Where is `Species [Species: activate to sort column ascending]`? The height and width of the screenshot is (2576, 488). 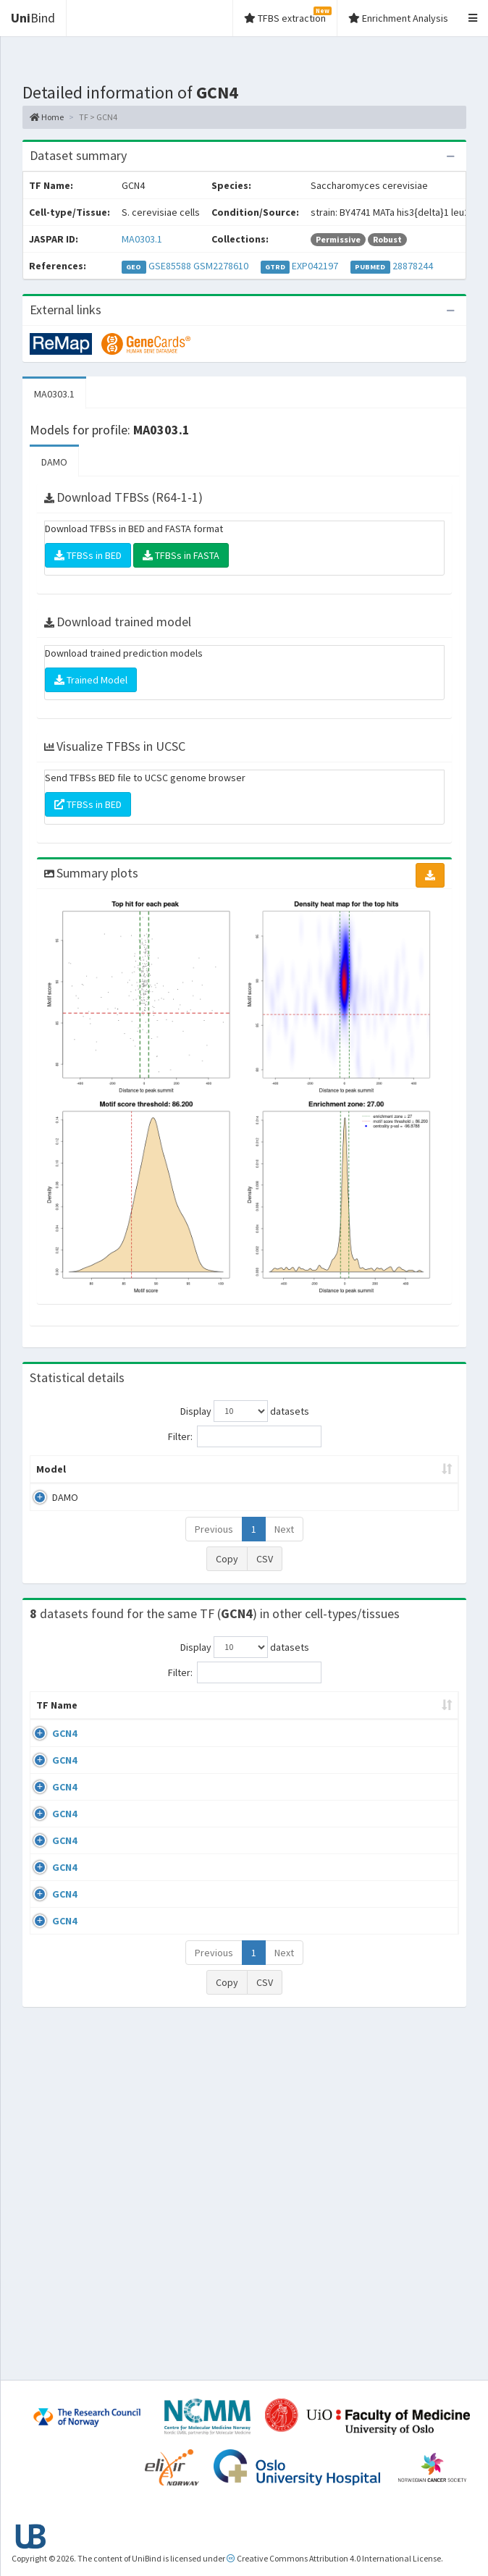
Species [Species: activate to sort column ascending] is located at coordinates (397, 1734).